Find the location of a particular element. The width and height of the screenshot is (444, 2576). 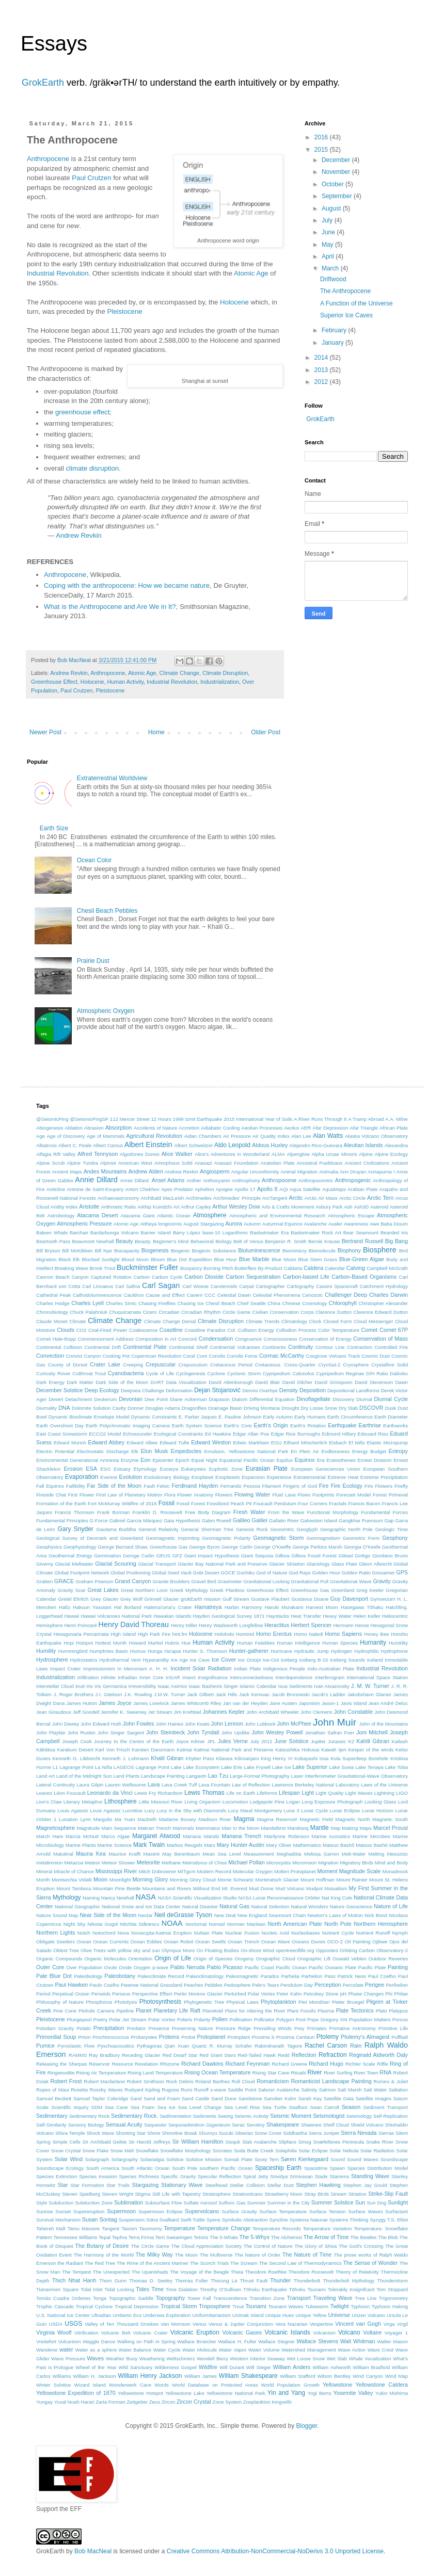

Ferdinand Hayden is located at coordinates (194, 1486).